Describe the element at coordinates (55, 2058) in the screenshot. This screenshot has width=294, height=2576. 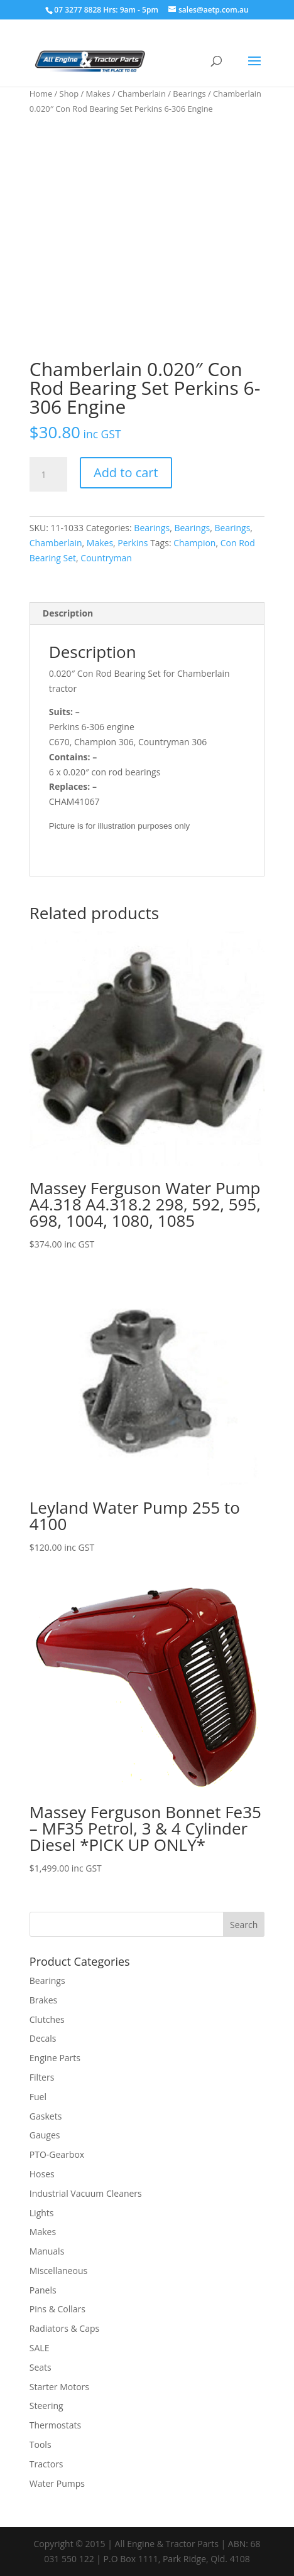
I see `Engine Parts` at that location.